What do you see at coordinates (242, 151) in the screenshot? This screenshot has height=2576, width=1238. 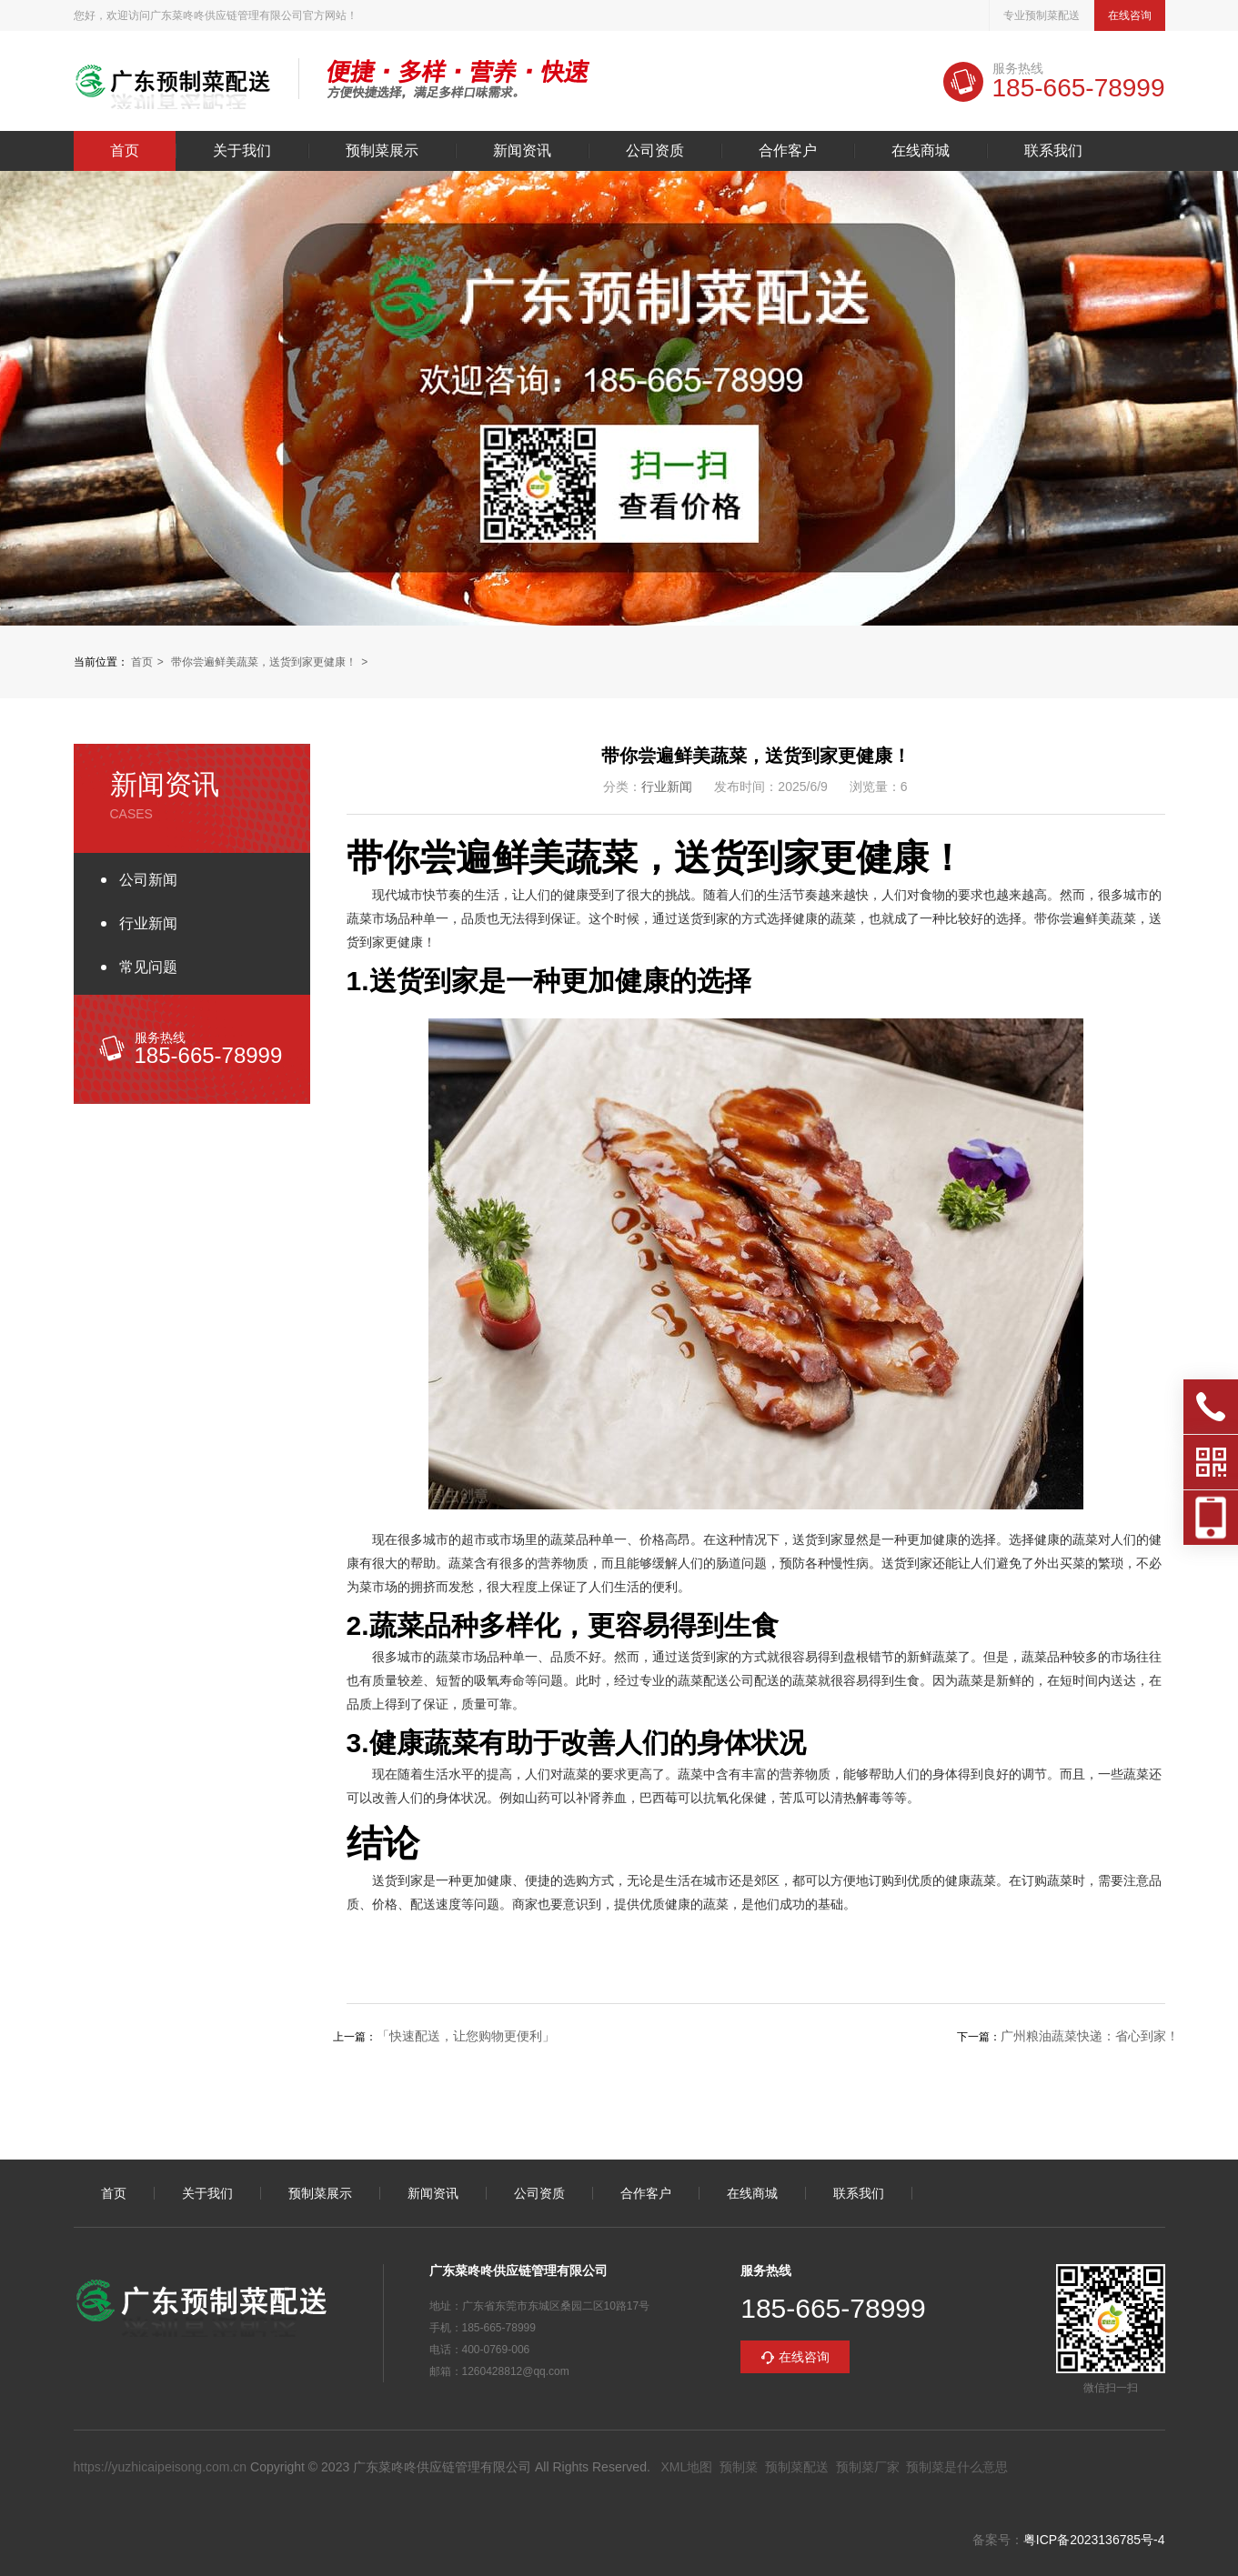 I see `关于我们` at bounding box center [242, 151].